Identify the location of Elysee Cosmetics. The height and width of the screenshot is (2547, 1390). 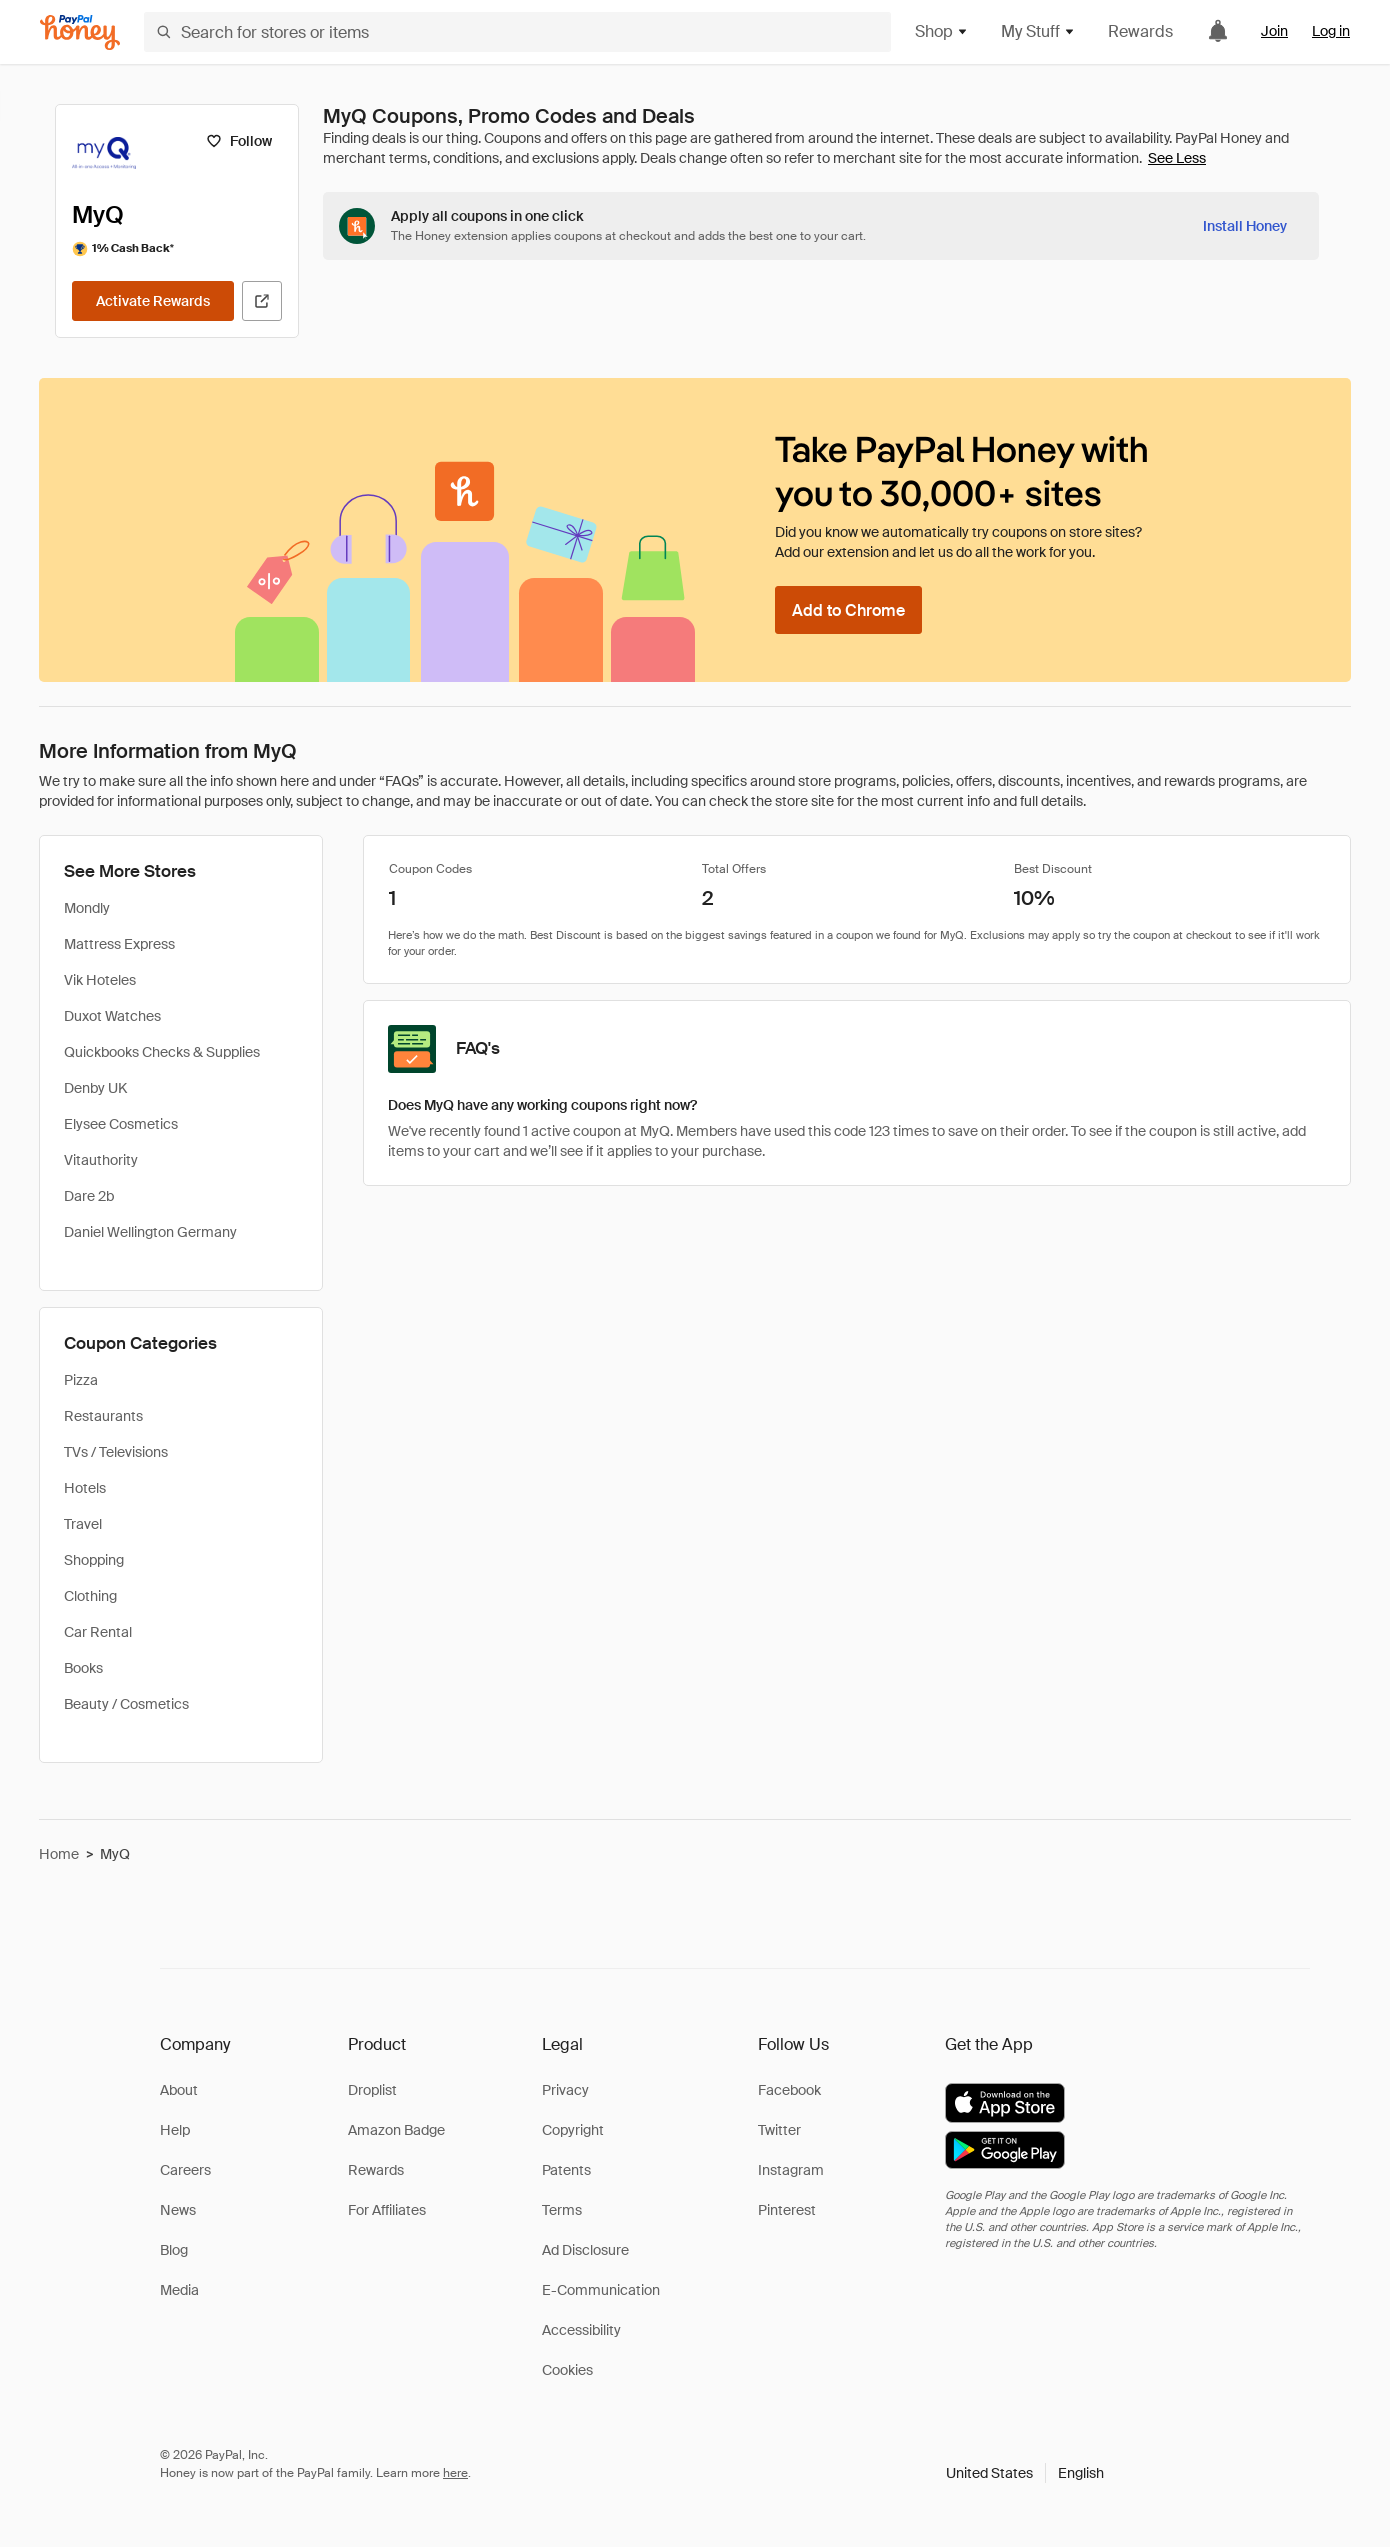
(121, 1124).